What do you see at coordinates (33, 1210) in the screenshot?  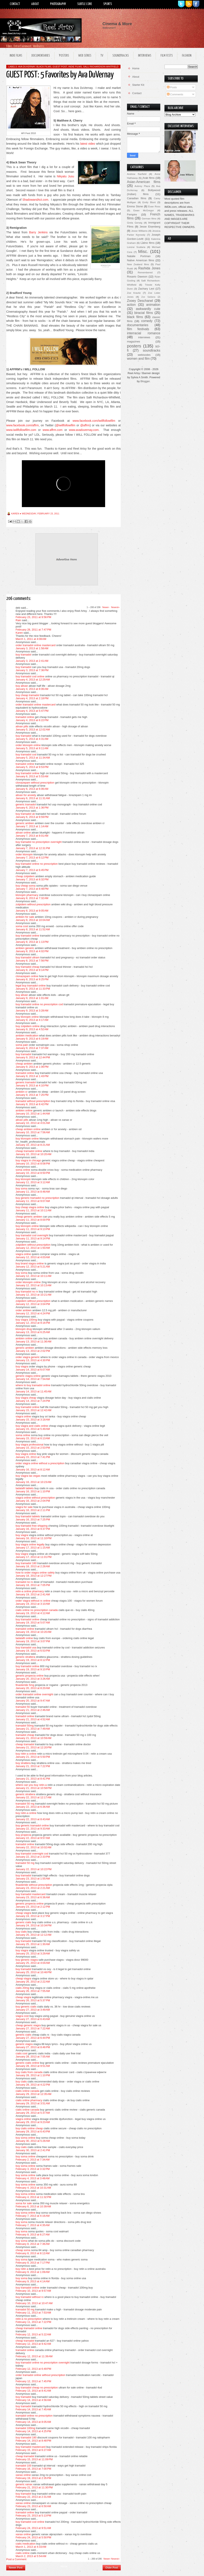 I see `January 11, 2013 at 10:11 AM` at bounding box center [33, 1210].